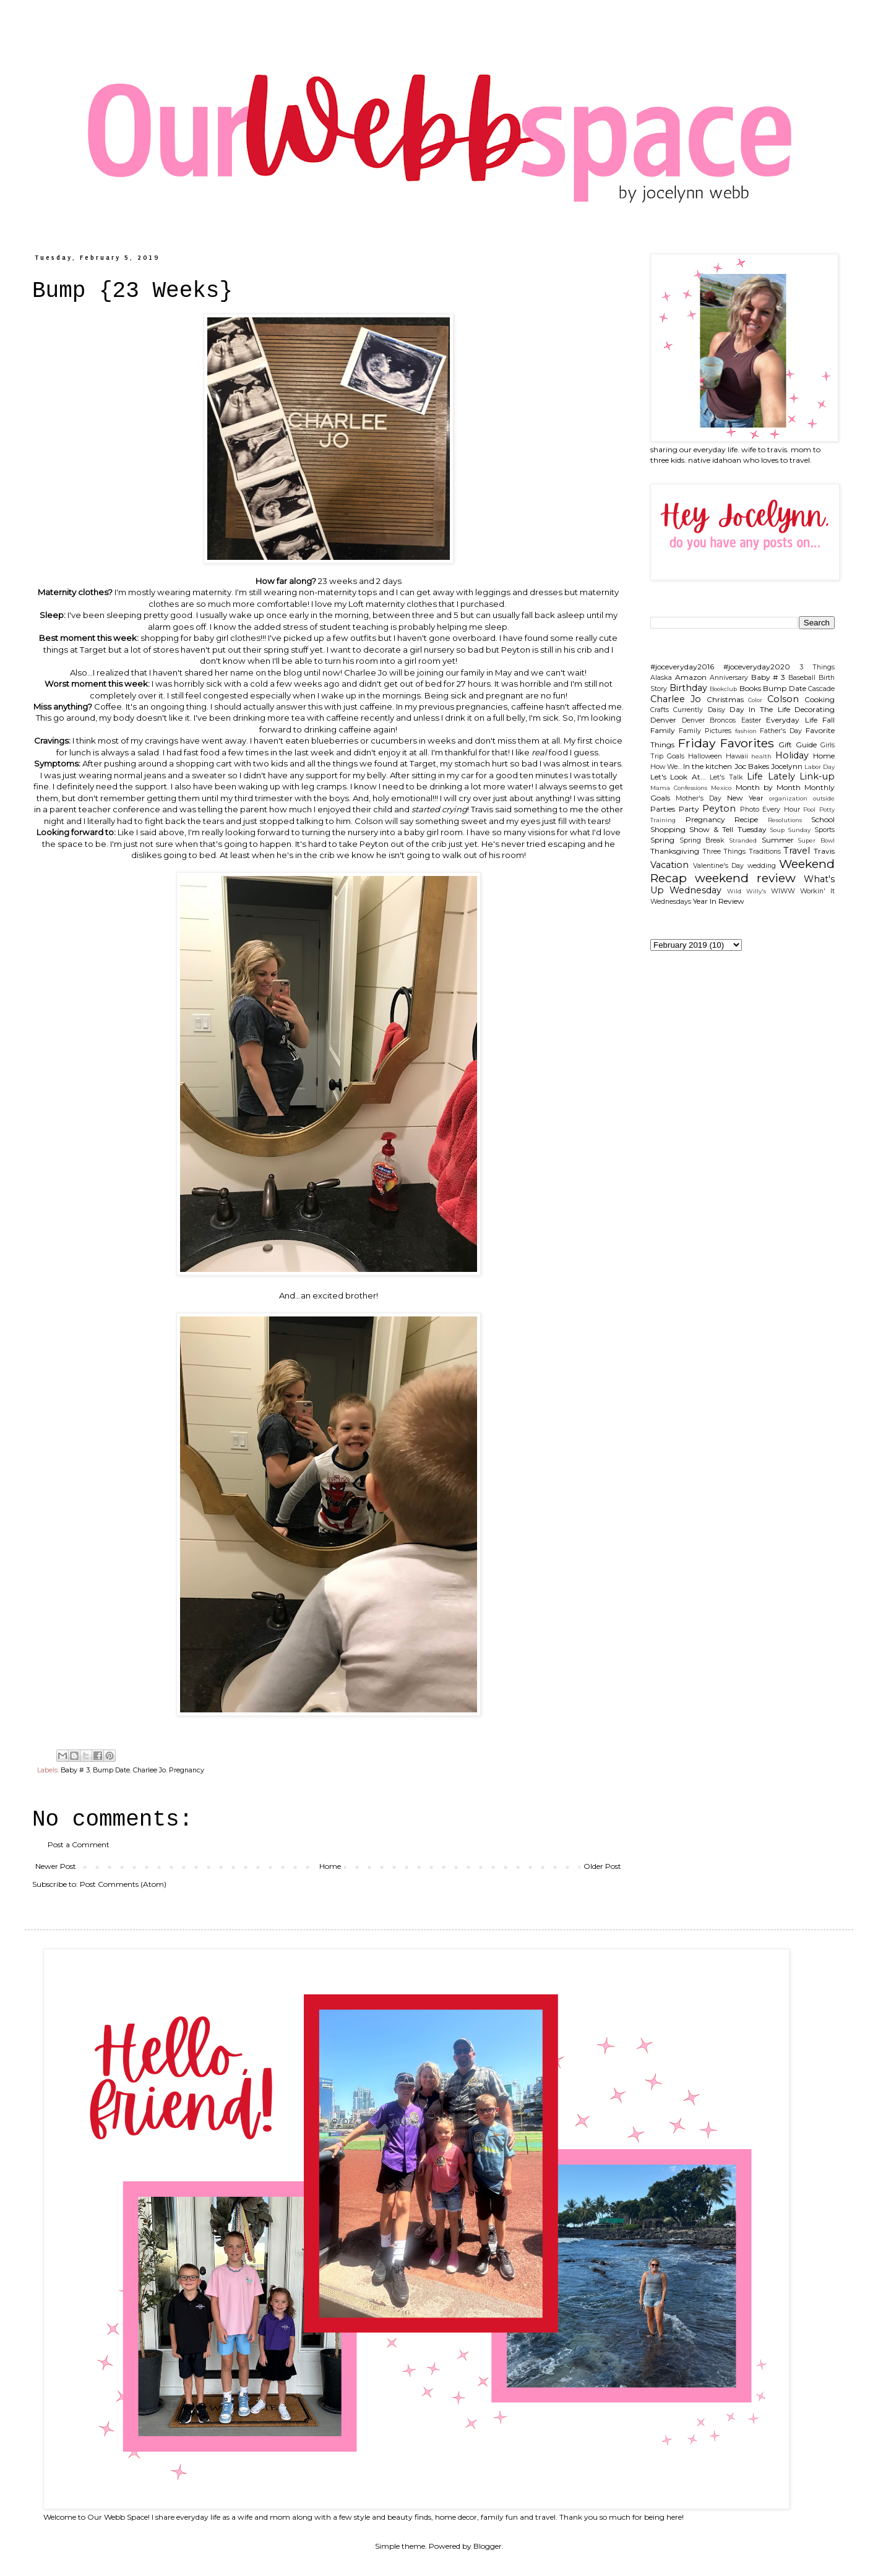  I want to click on Holiday, so click(792, 755).